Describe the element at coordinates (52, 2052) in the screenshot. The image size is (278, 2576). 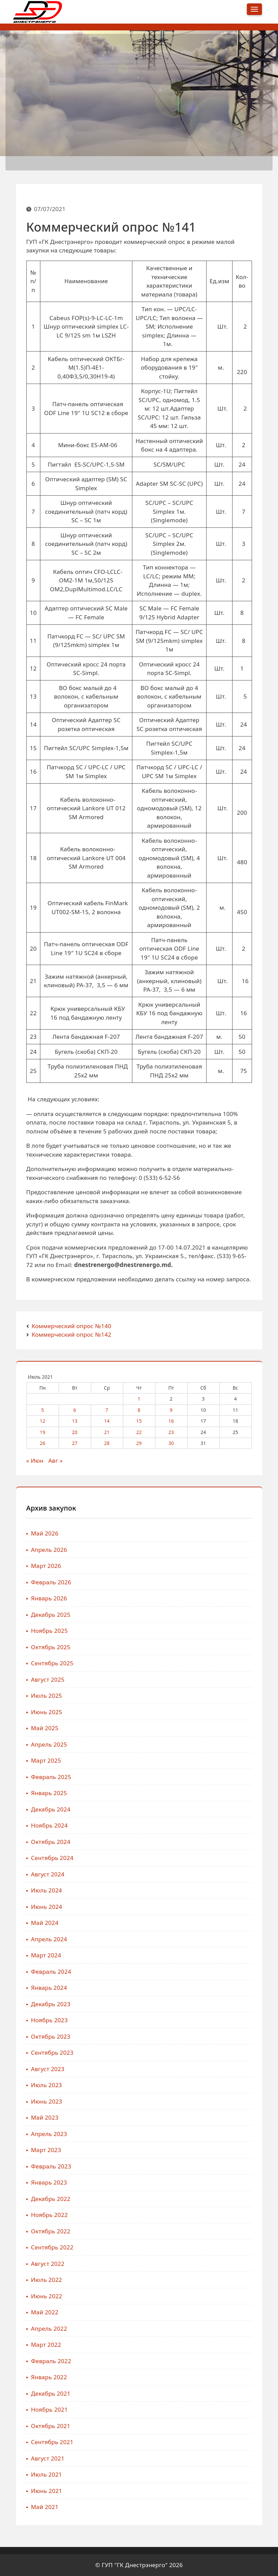
I see `Сентябрь 2023` at that location.